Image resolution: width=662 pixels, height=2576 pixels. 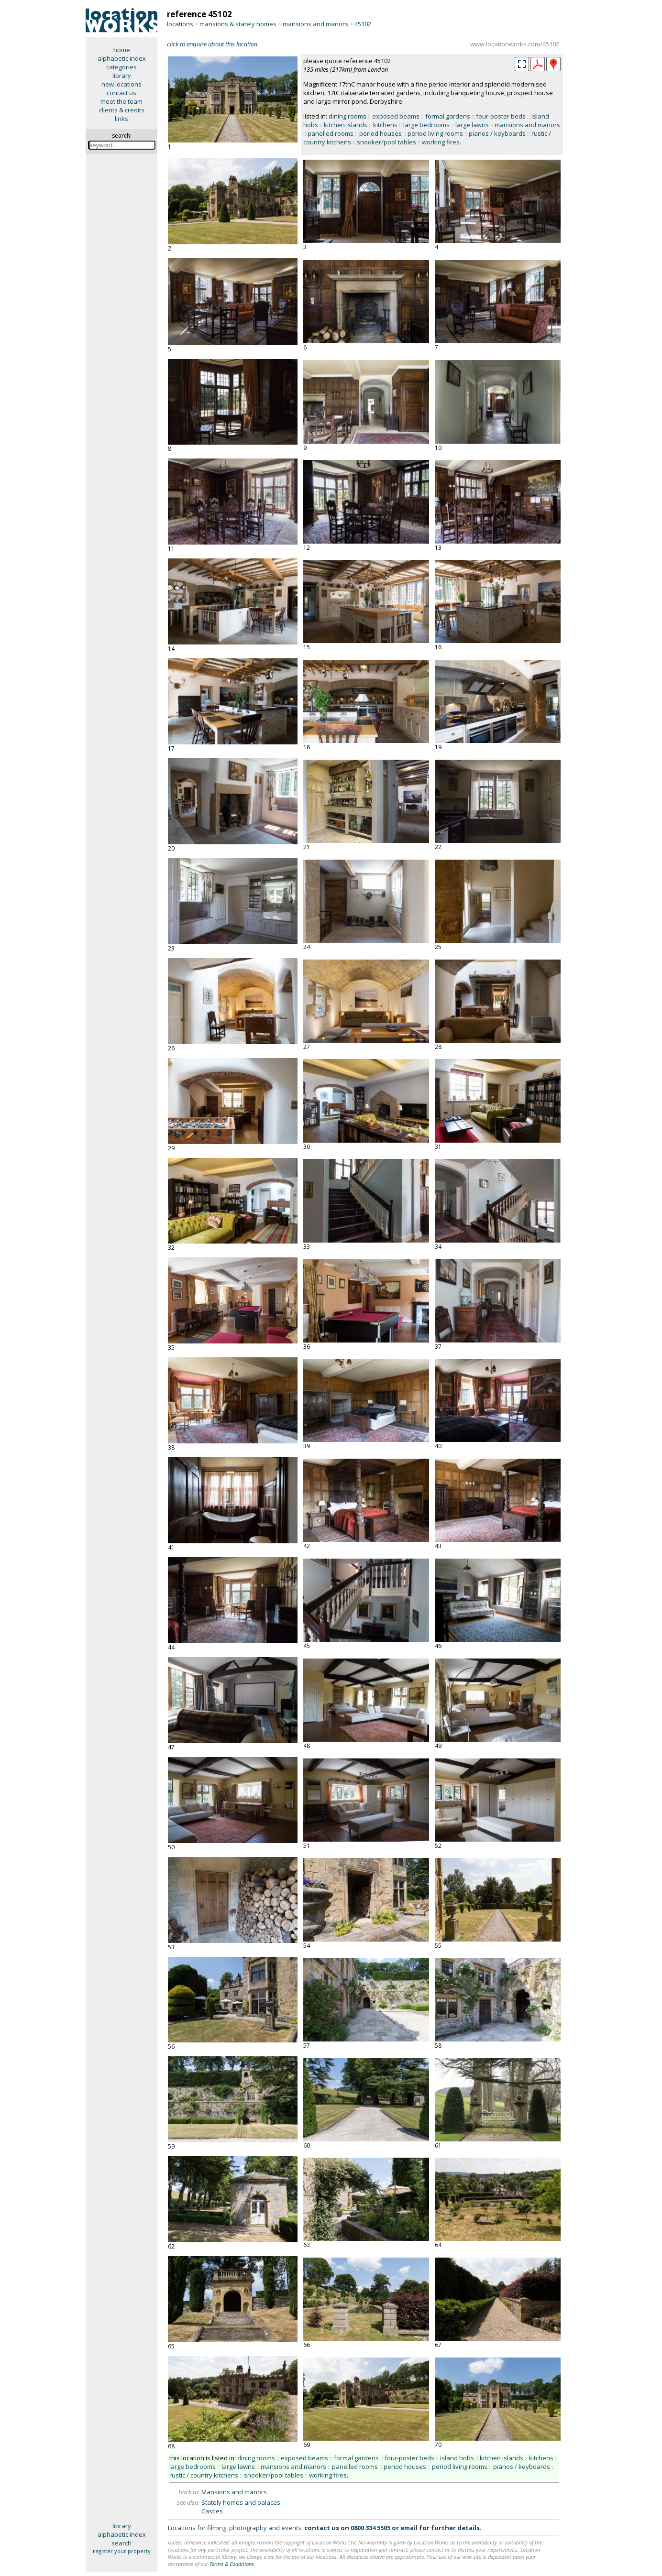 I want to click on period houses, so click(x=380, y=133).